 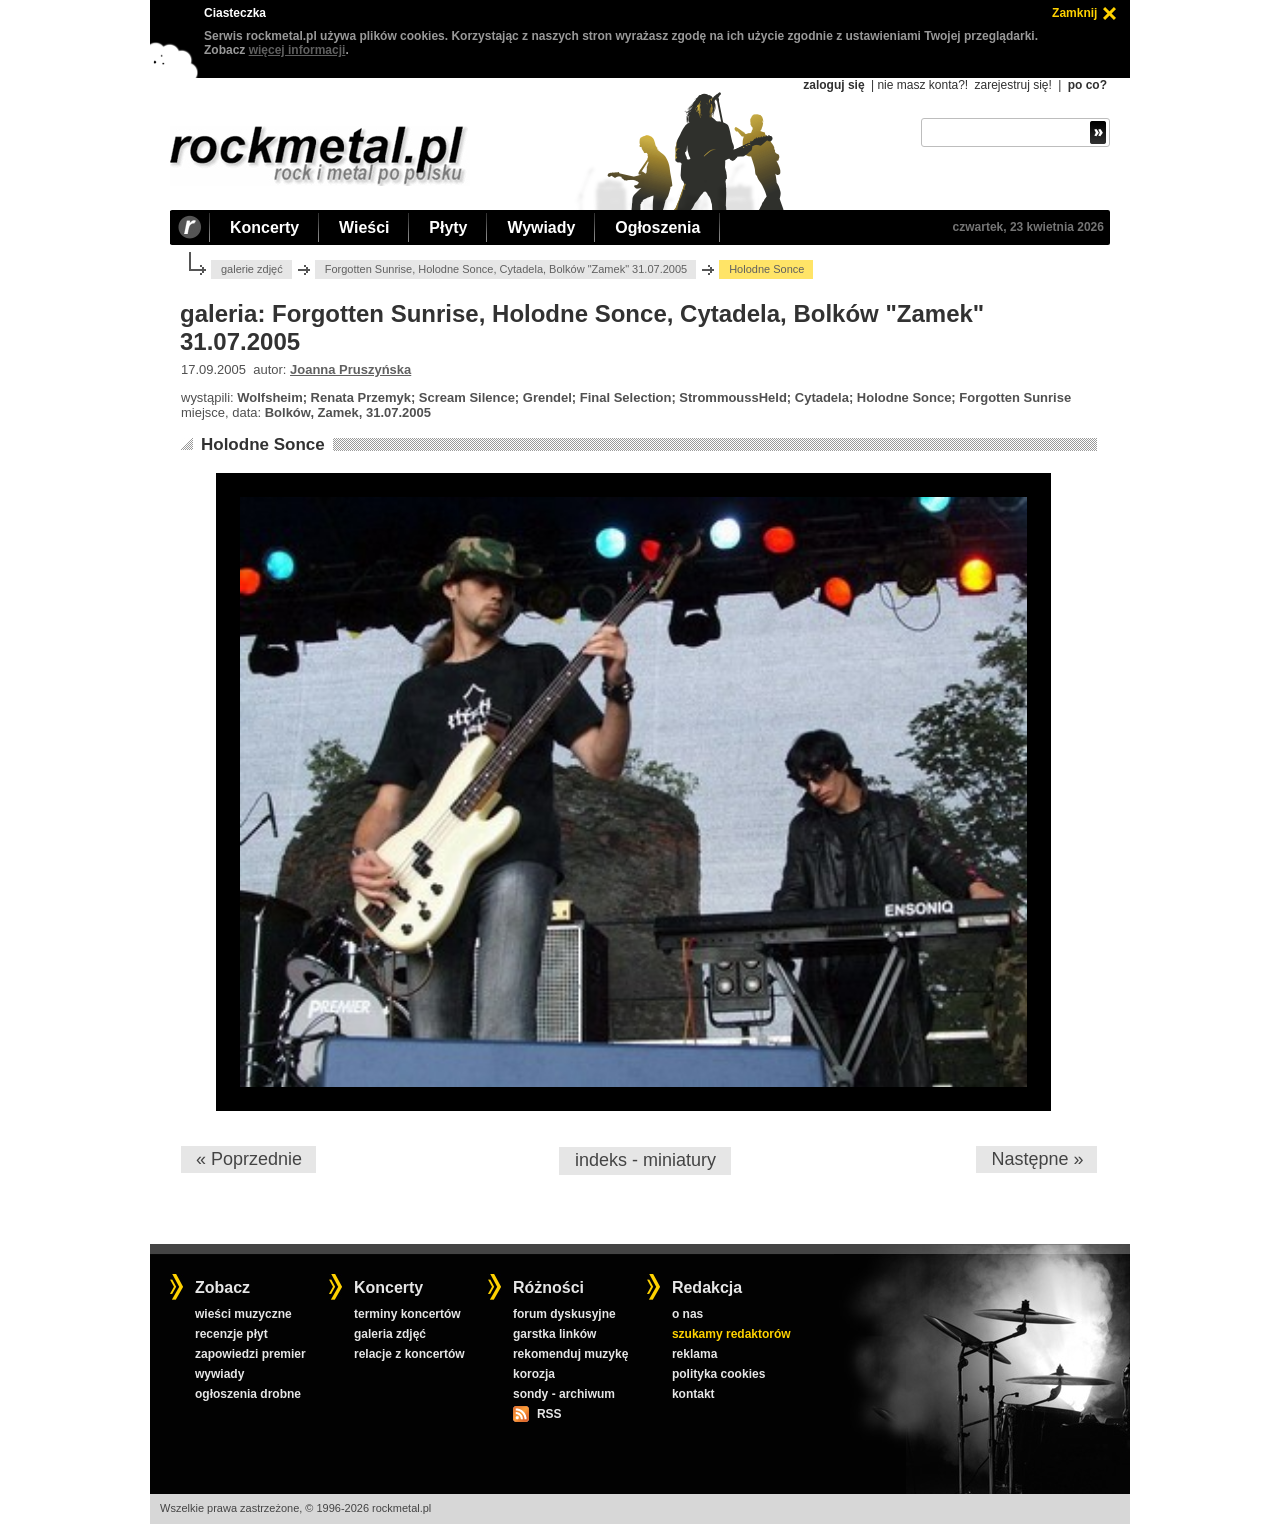 What do you see at coordinates (731, 1334) in the screenshot?
I see `szukamy redaktorów` at bounding box center [731, 1334].